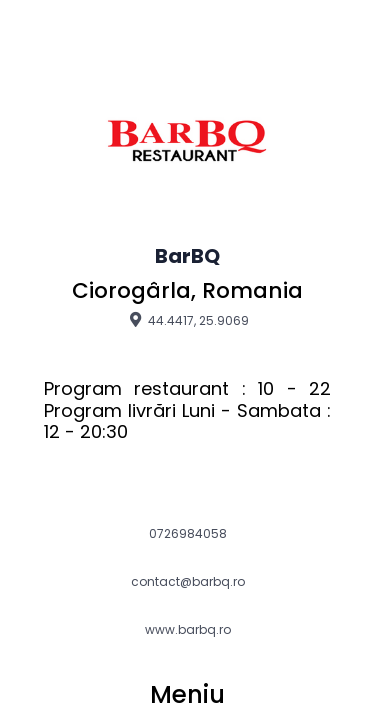  What do you see at coordinates (188, 534) in the screenshot?
I see `0726984058` at bounding box center [188, 534].